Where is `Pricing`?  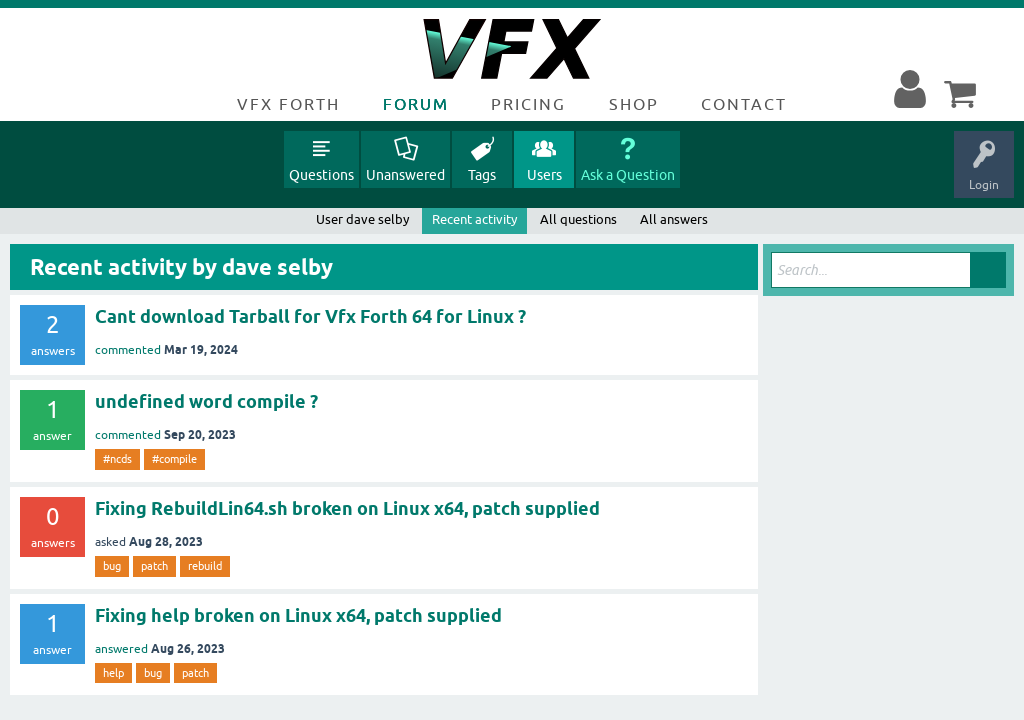 Pricing is located at coordinates (528, 104).